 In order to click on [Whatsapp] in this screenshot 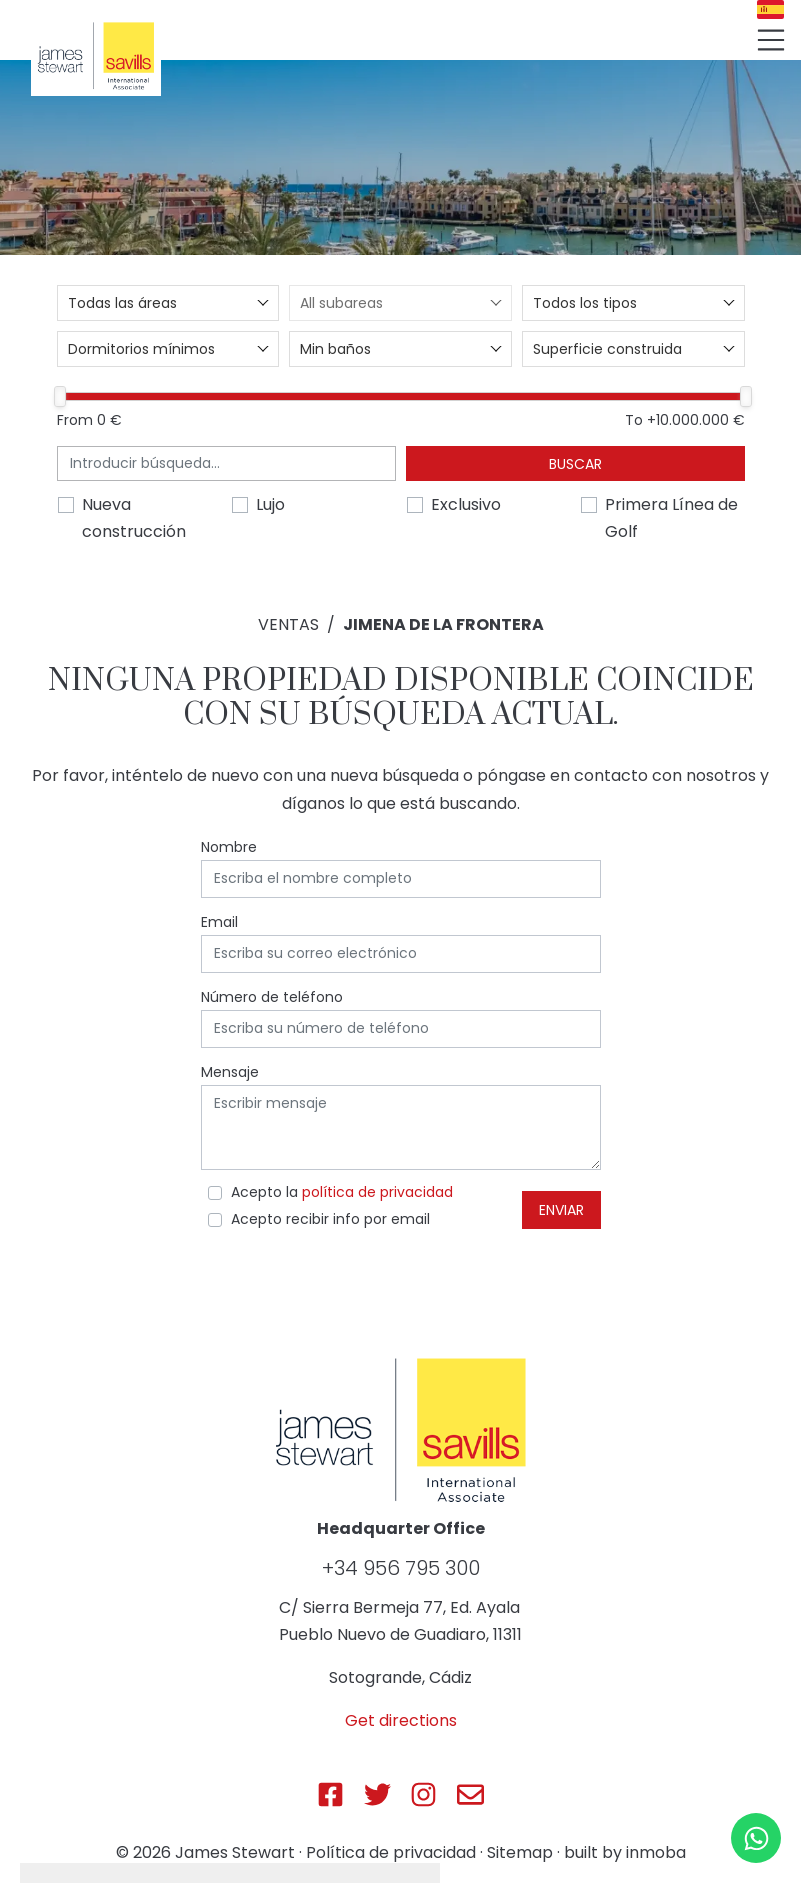, I will do `click(756, 1838)`.